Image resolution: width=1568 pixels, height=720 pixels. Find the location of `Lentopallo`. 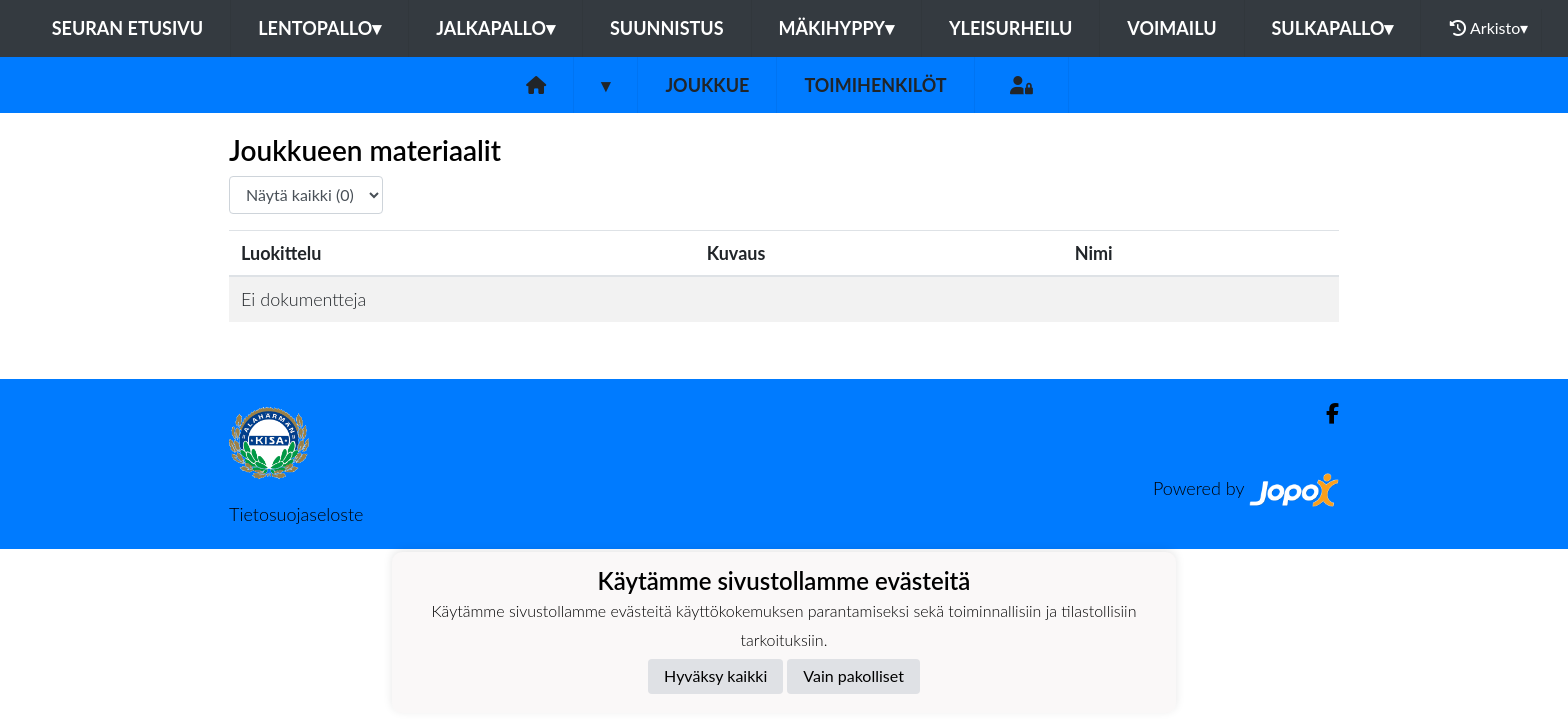

Lentopallo is located at coordinates (319, 28).